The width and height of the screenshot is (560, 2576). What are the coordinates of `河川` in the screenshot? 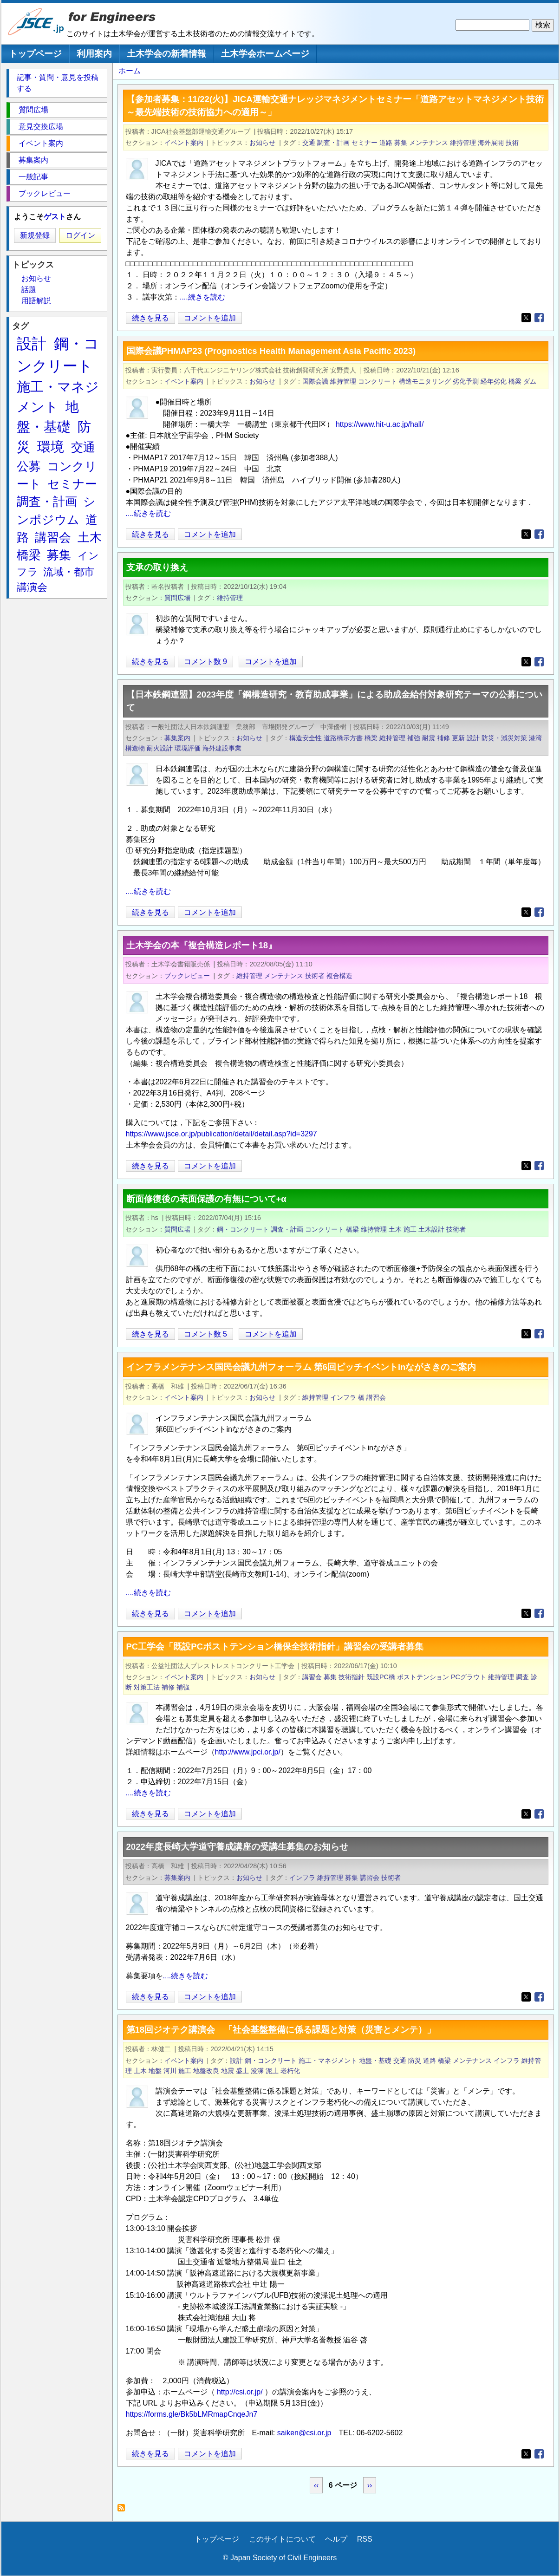 It's located at (169, 2070).